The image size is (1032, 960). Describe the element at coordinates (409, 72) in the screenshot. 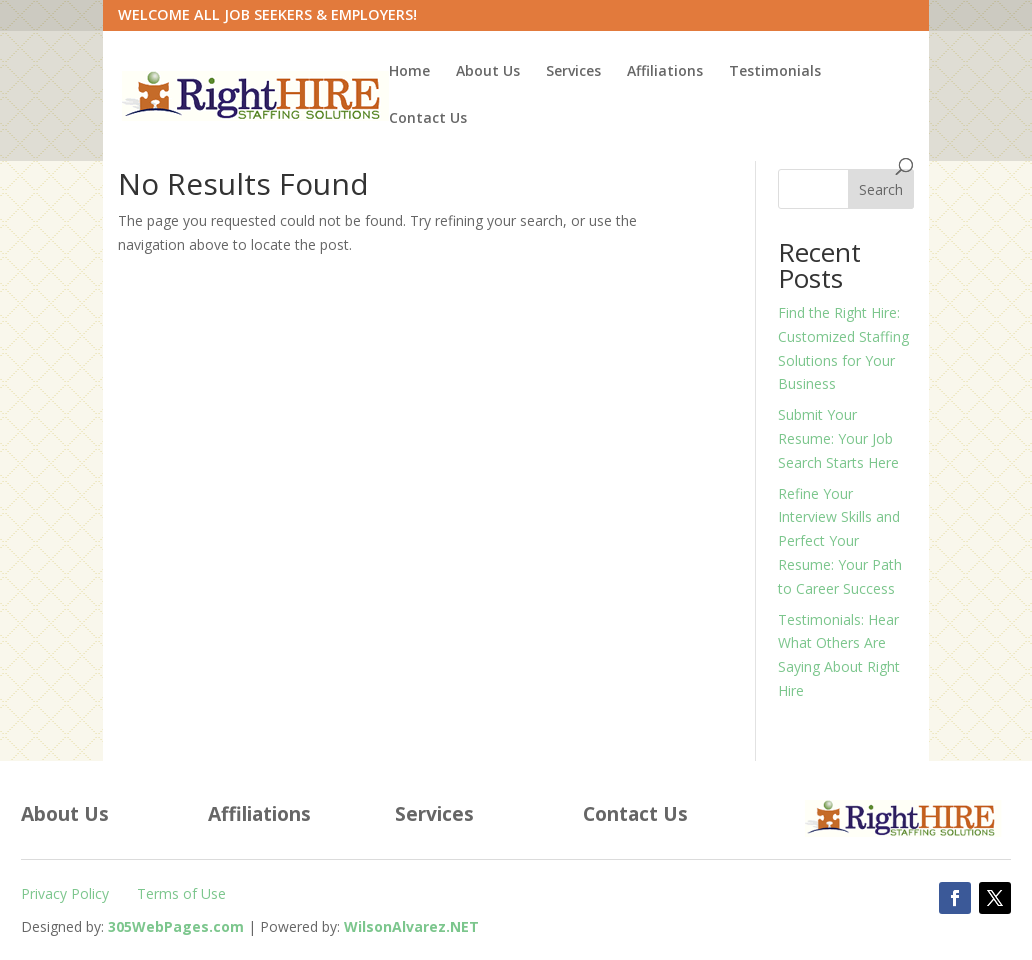

I see `Home` at that location.